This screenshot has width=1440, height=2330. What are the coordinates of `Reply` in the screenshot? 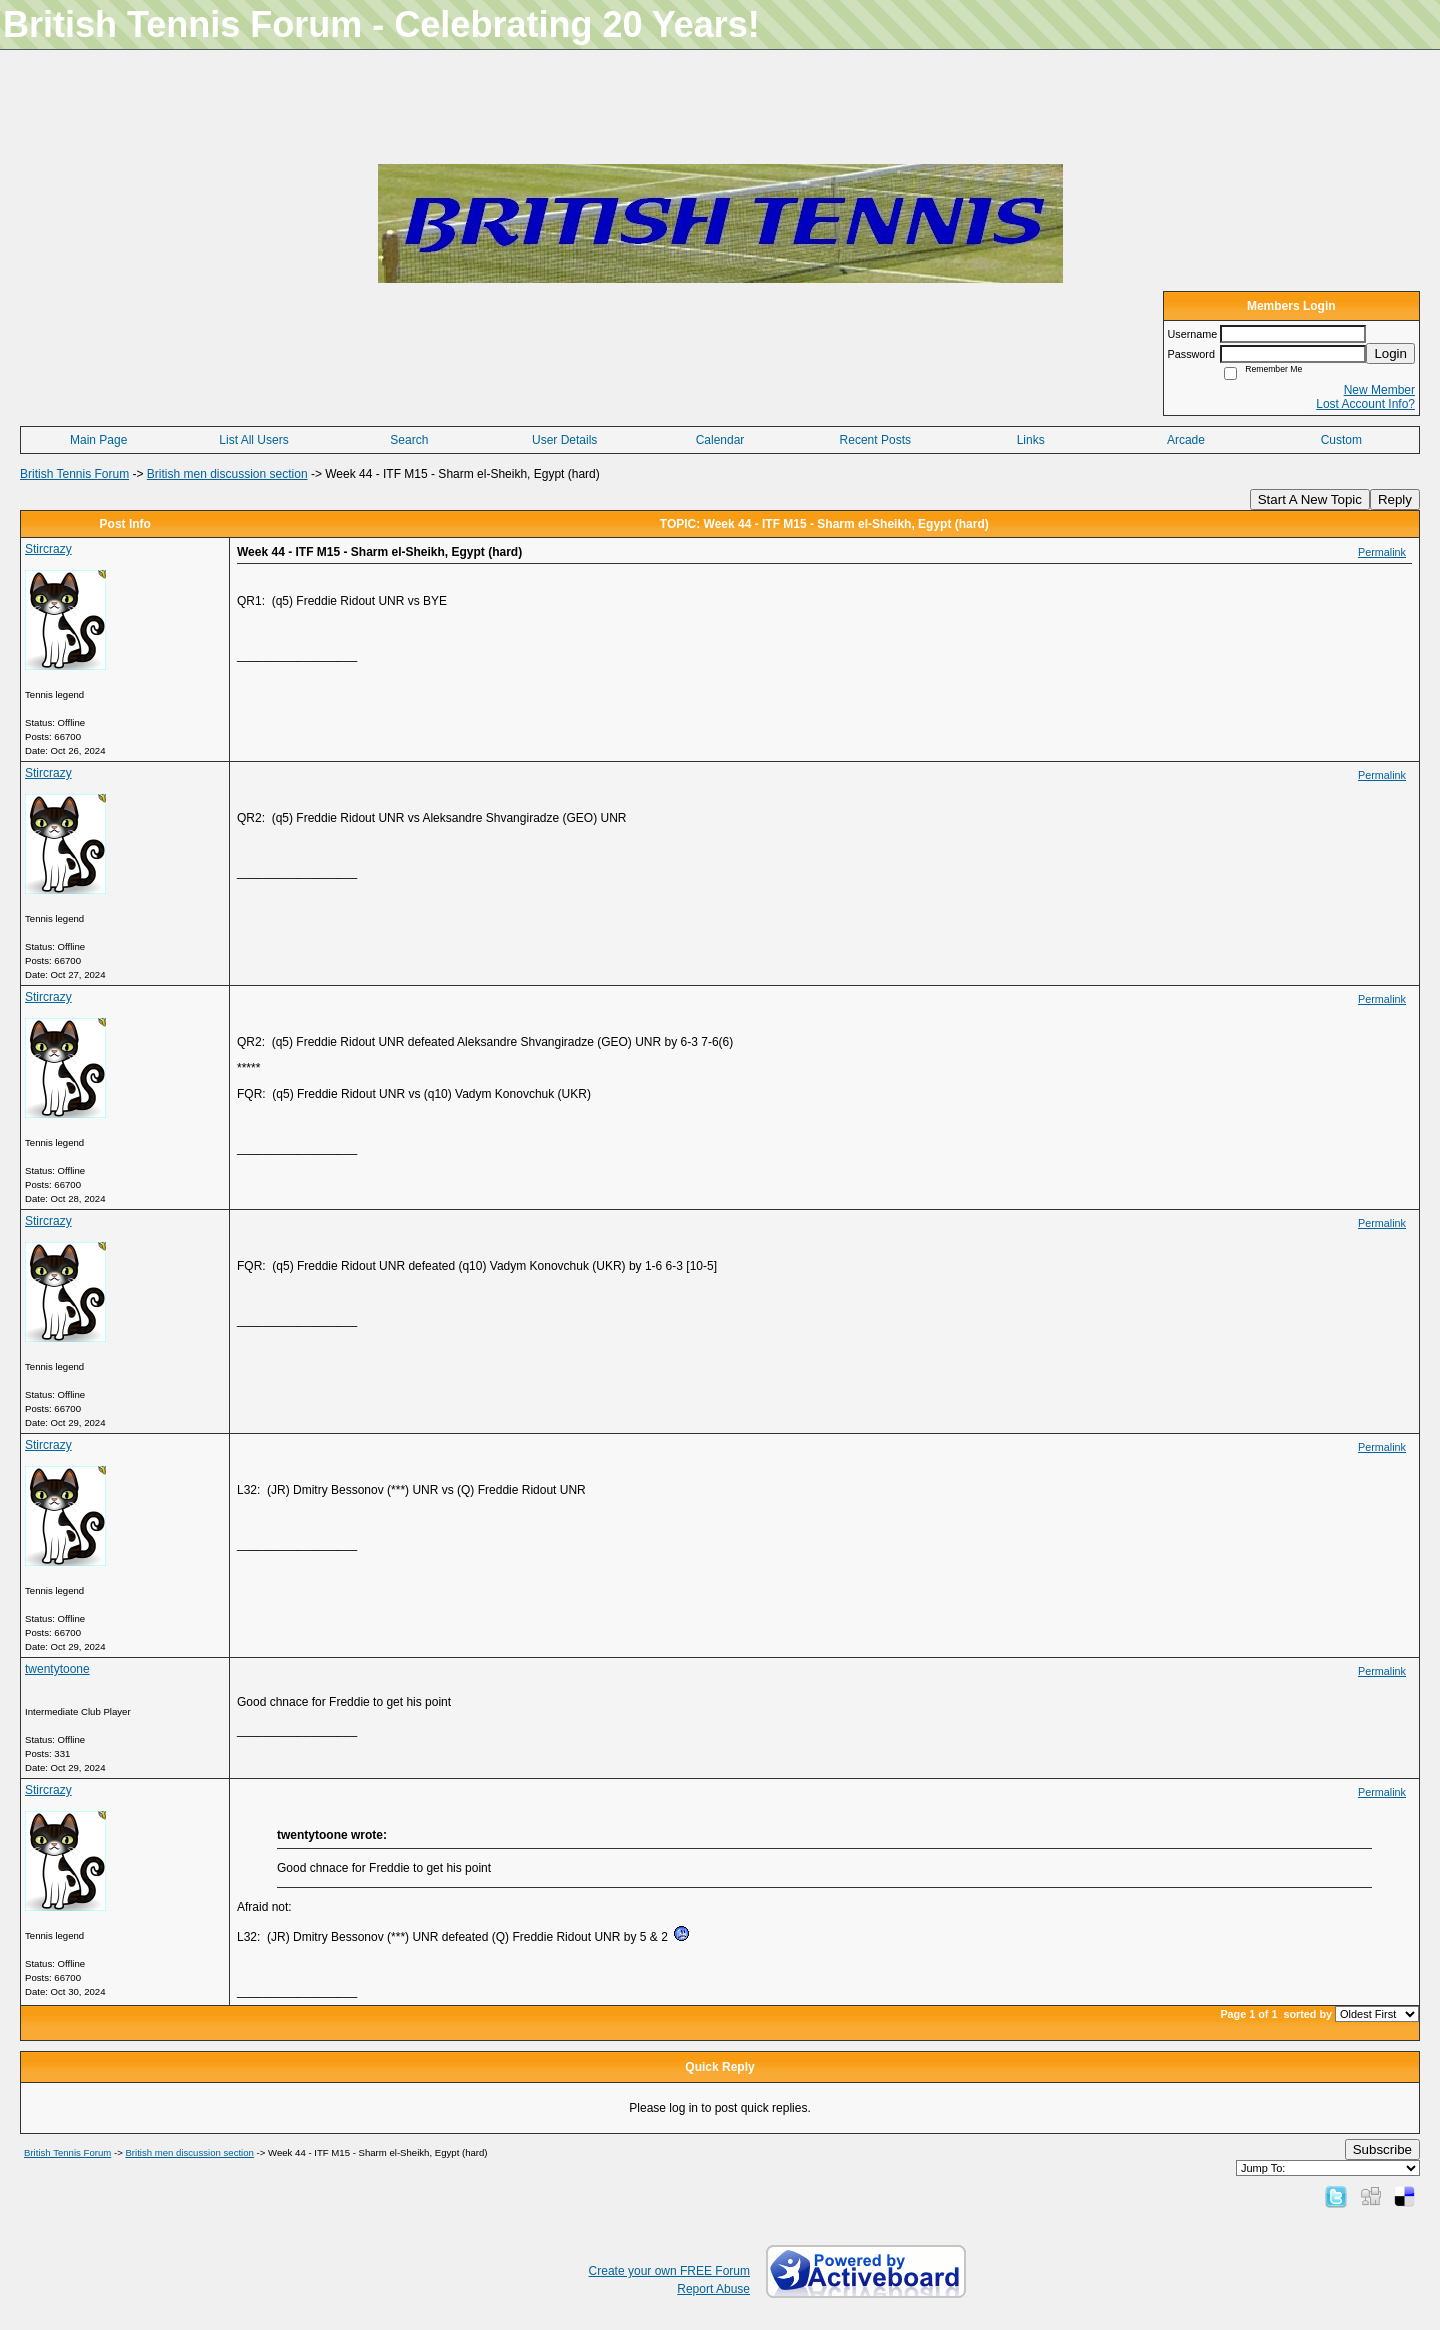 It's located at (1395, 499).